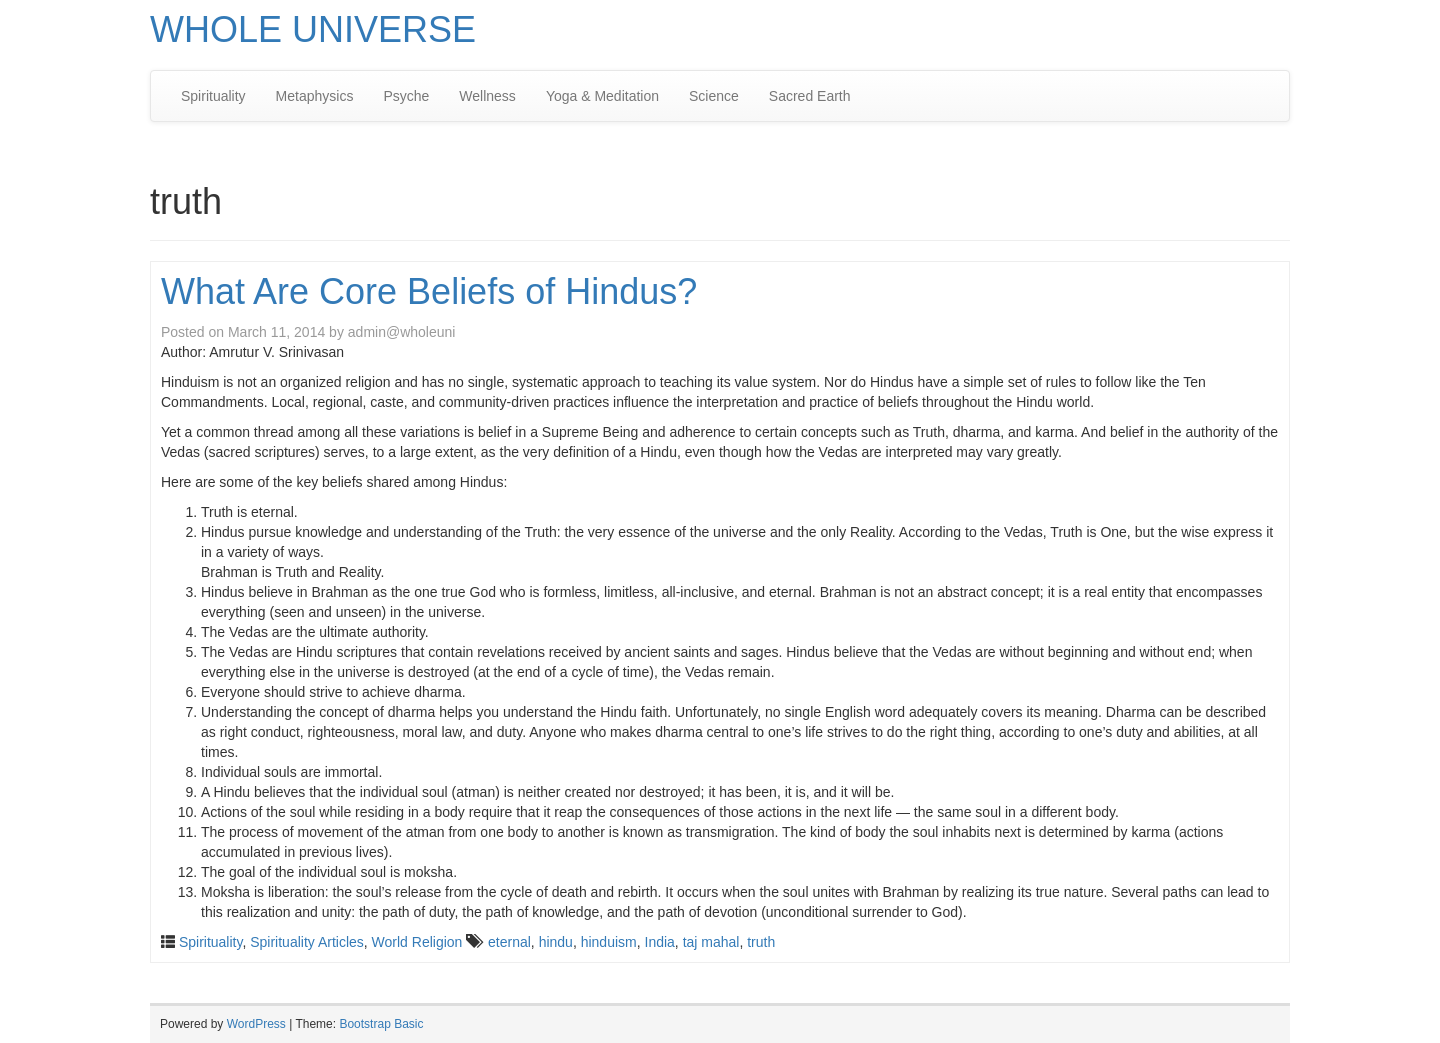 The height and width of the screenshot is (1043, 1440). Describe the element at coordinates (406, 96) in the screenshot. I see `Psyche` at that location.